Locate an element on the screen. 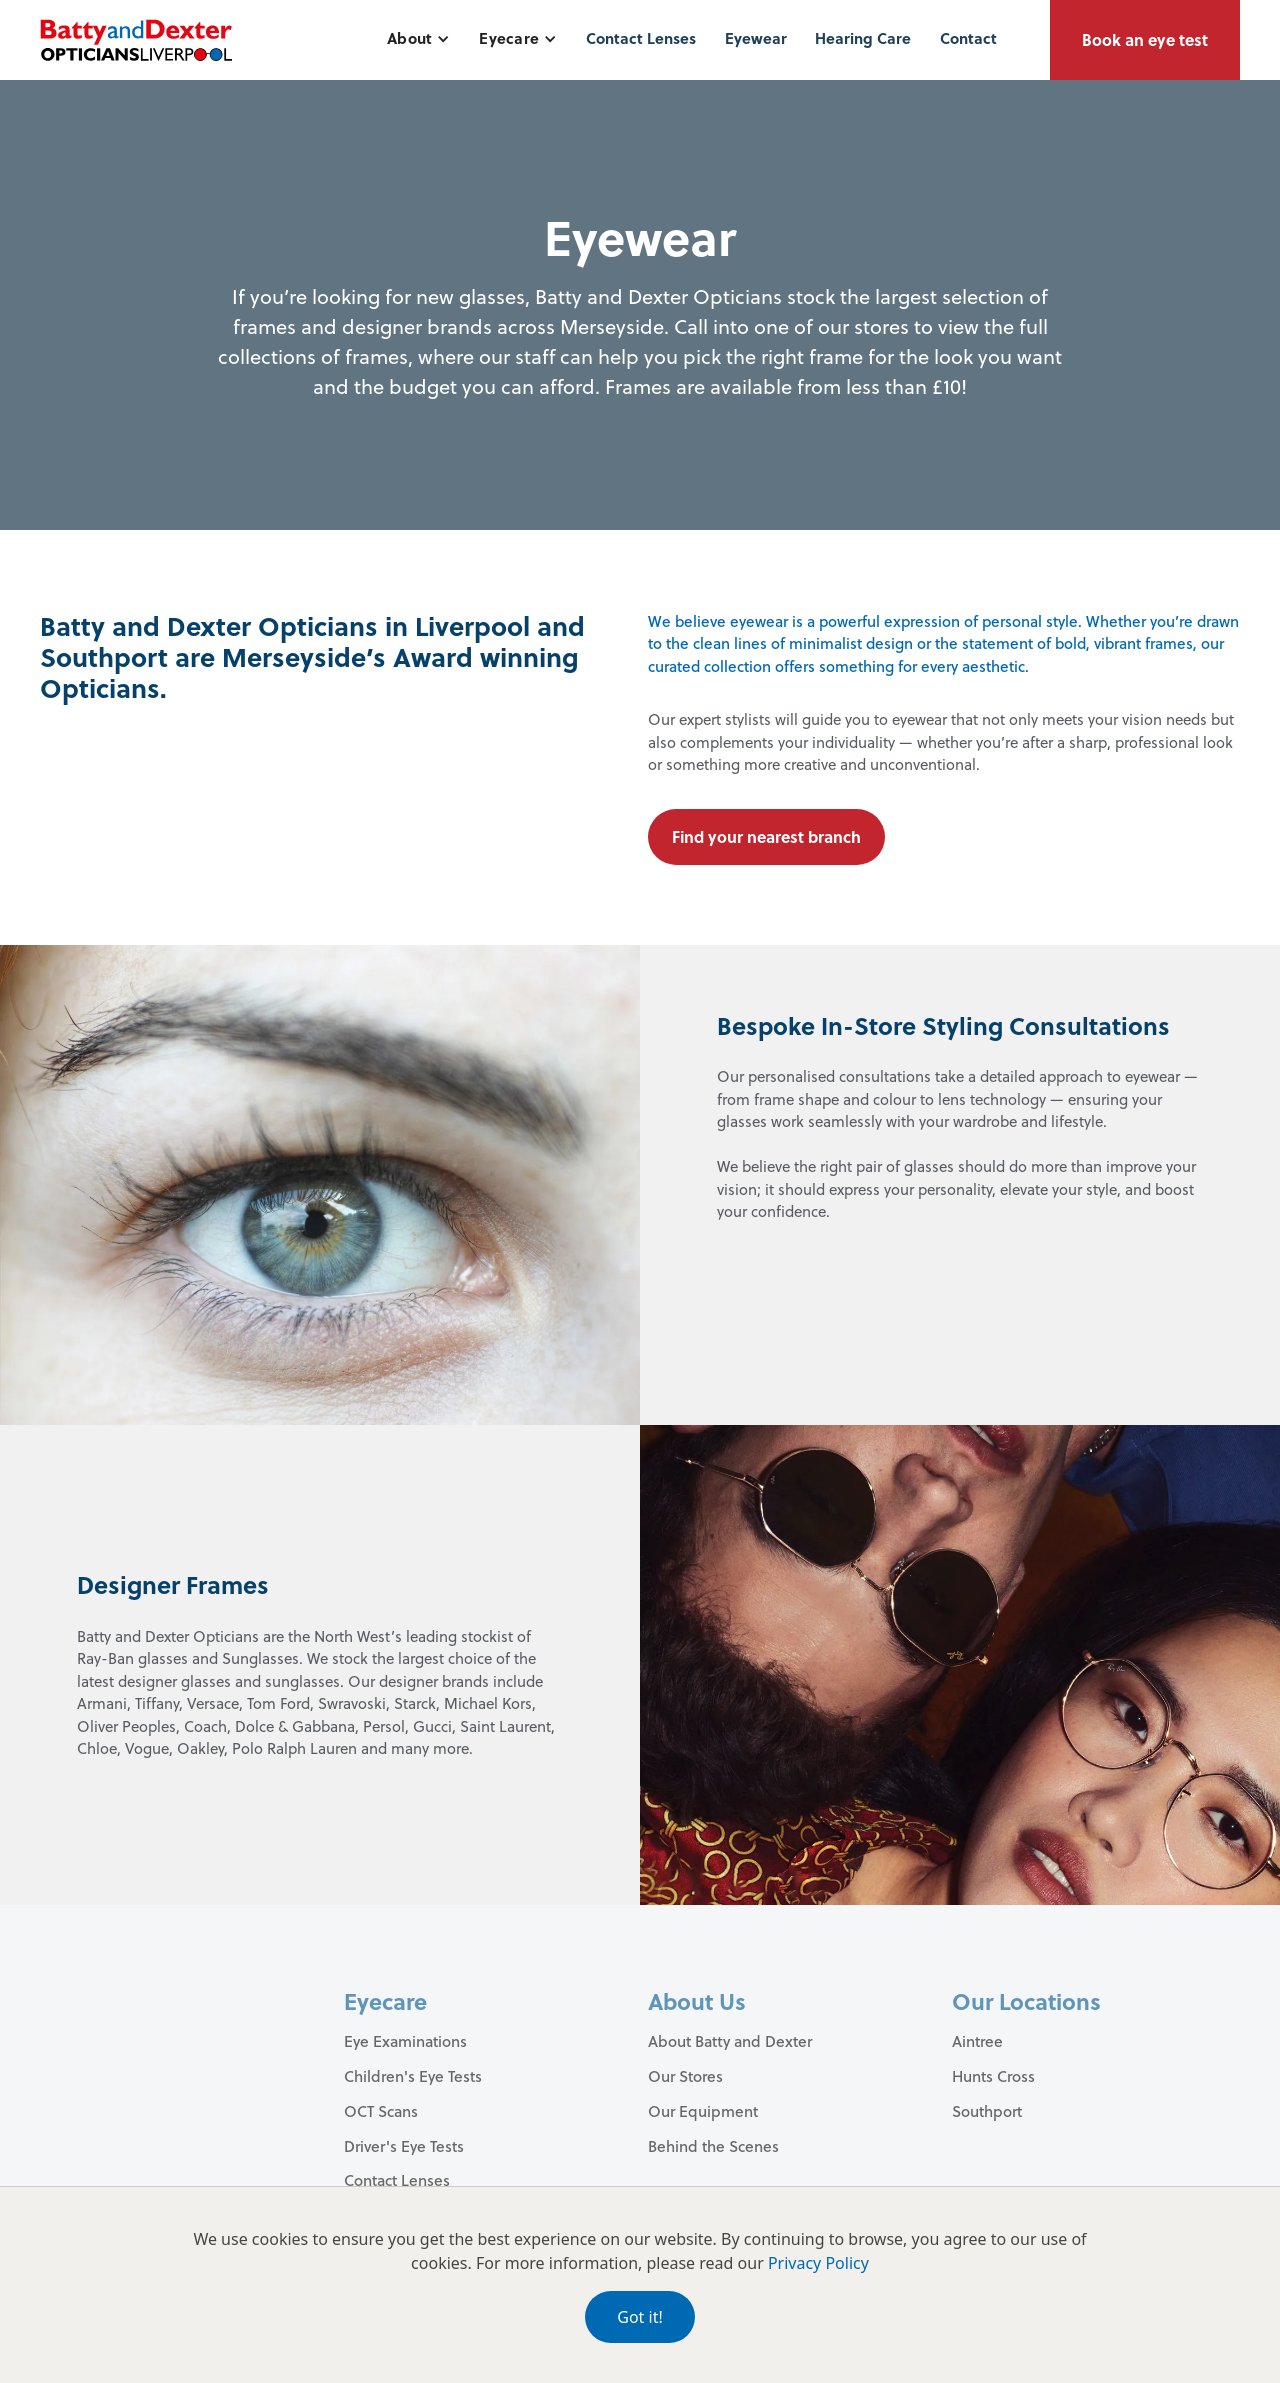 The image size is (1280, 2383). Our Stores is located at coordinates (685, 2076).